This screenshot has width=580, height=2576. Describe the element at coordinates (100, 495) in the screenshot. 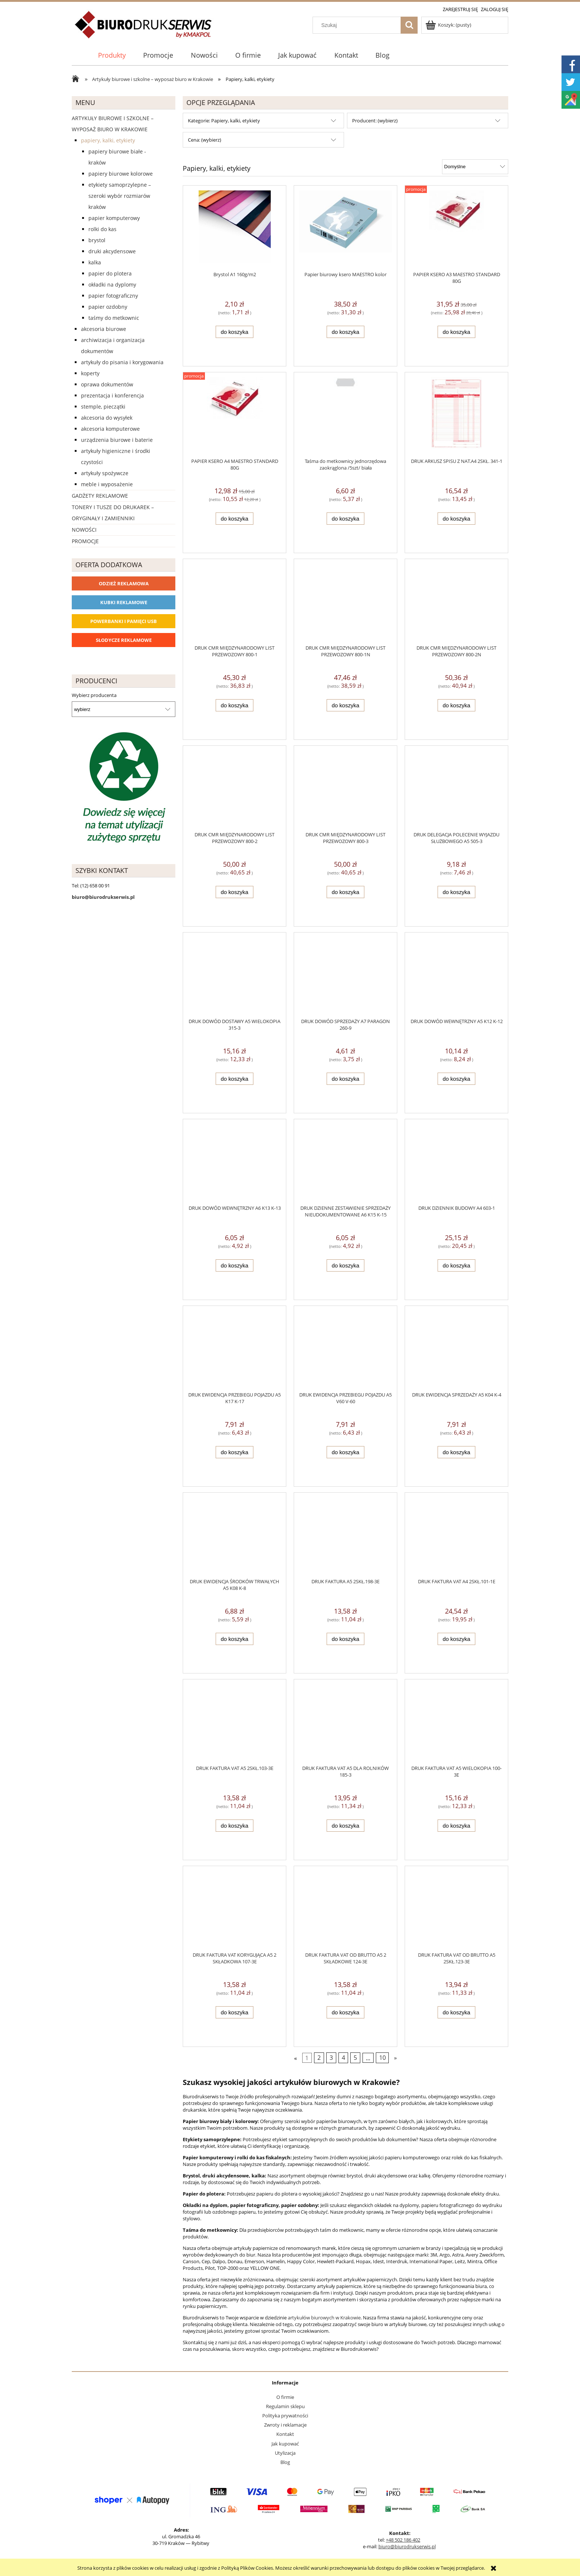

I see `Gadżety reklamowe [Gadżety reklamowe 16767]` at that location.